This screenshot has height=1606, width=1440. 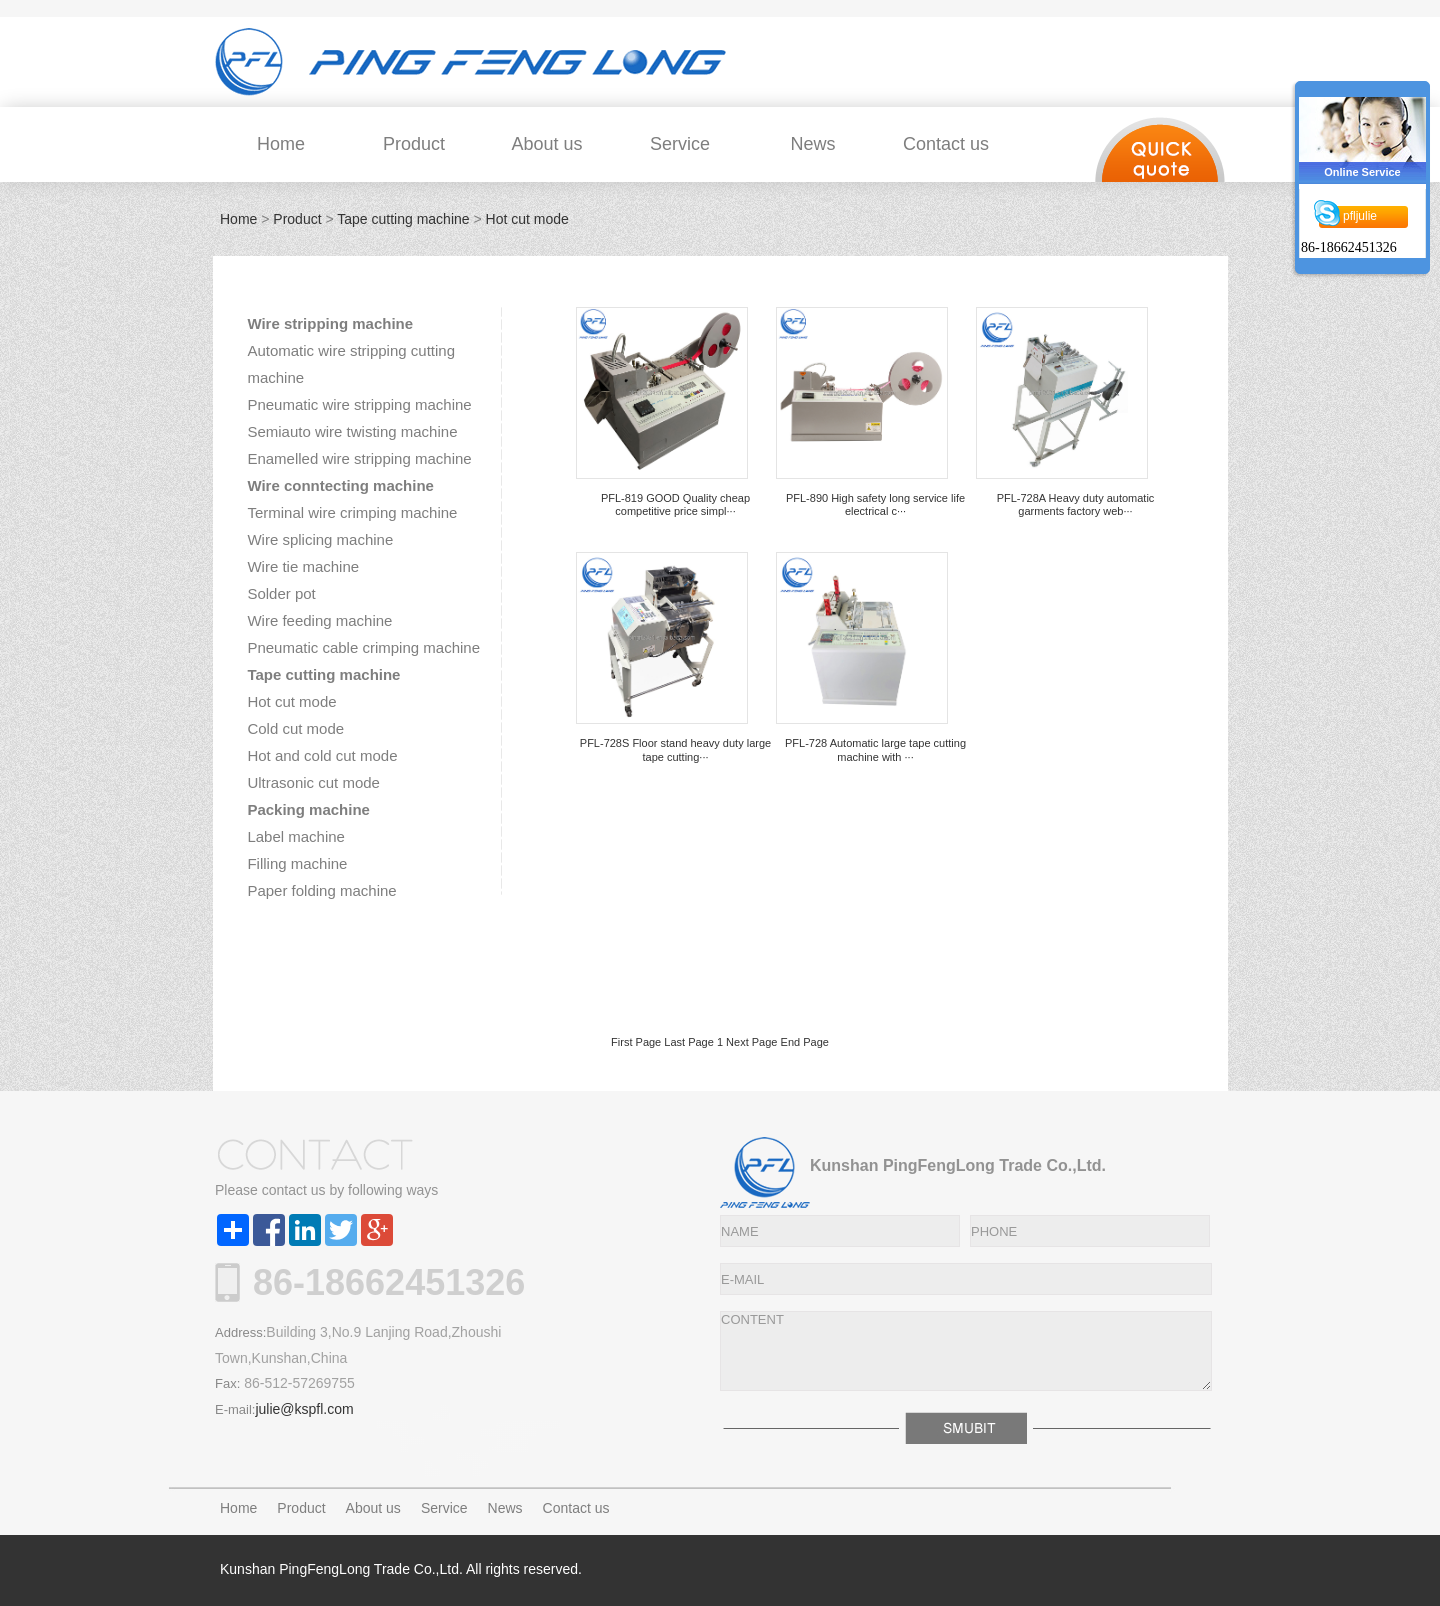 I want to click on PFL-728 Automatic large tape cutting machine with ···, so click(x=875, y=749).